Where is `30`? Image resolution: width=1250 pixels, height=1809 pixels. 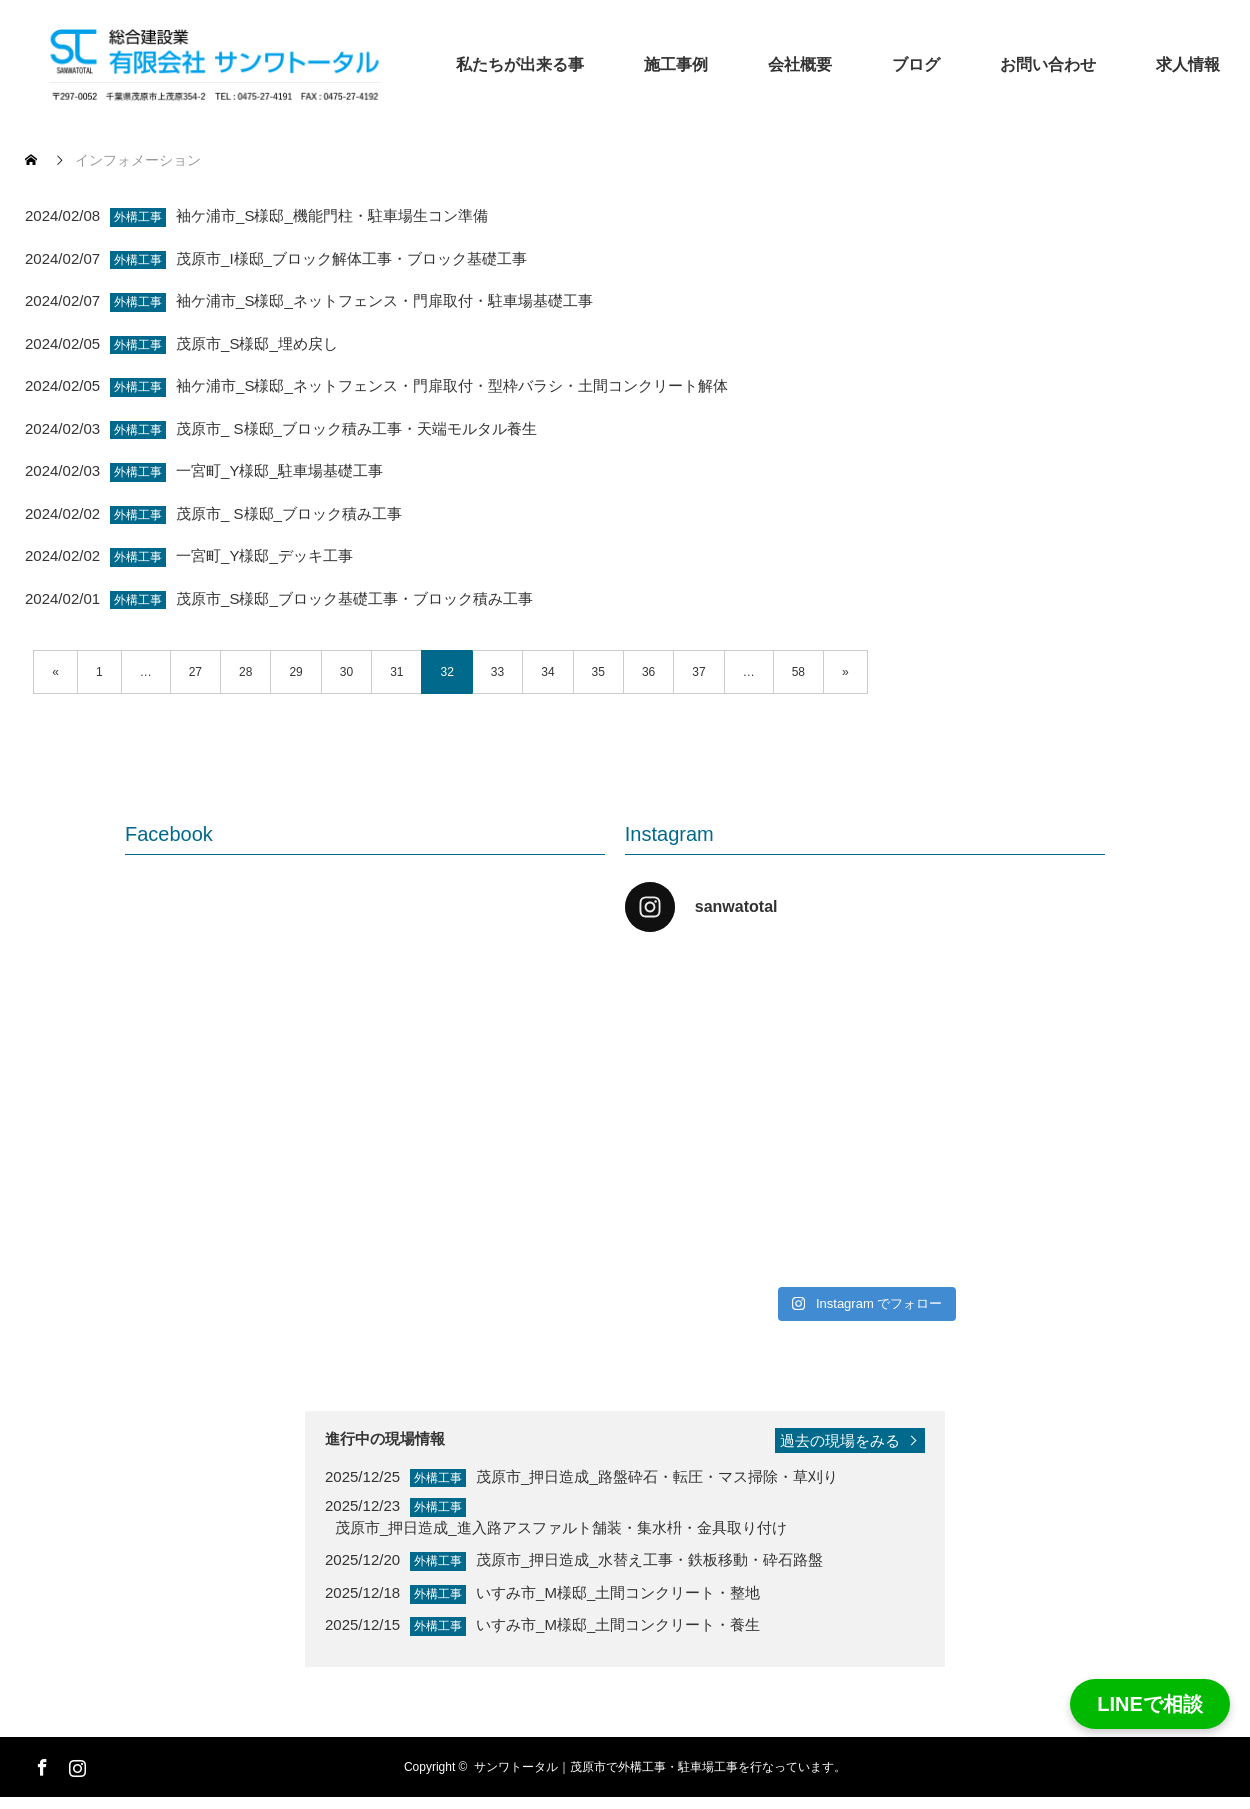
30 is located at coordinates (346, 672).